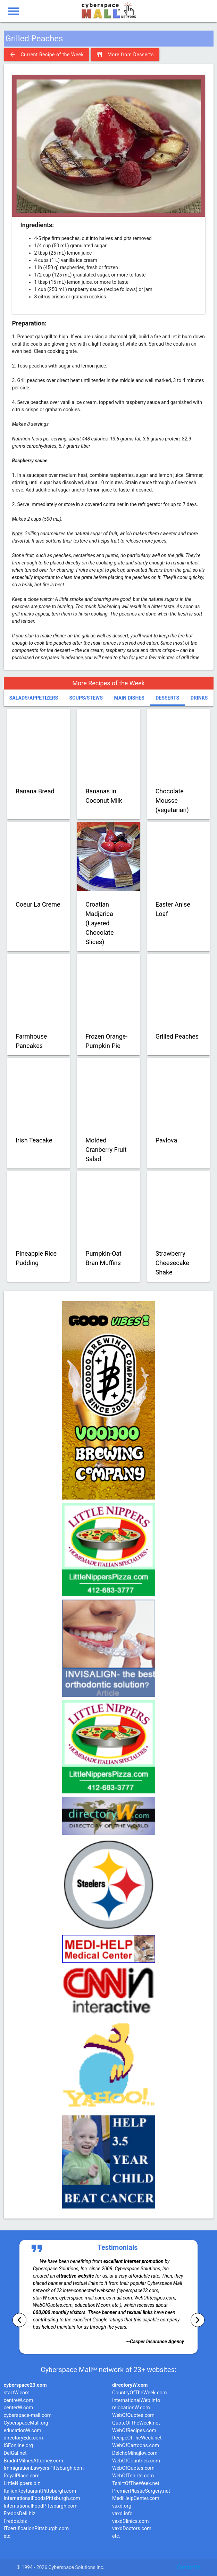 This screenshot has height=2576, width=217. Describe the element at coordinates (33, 2461) in the screenshot. I see `BradntMilnesAttorney.com` at that location.